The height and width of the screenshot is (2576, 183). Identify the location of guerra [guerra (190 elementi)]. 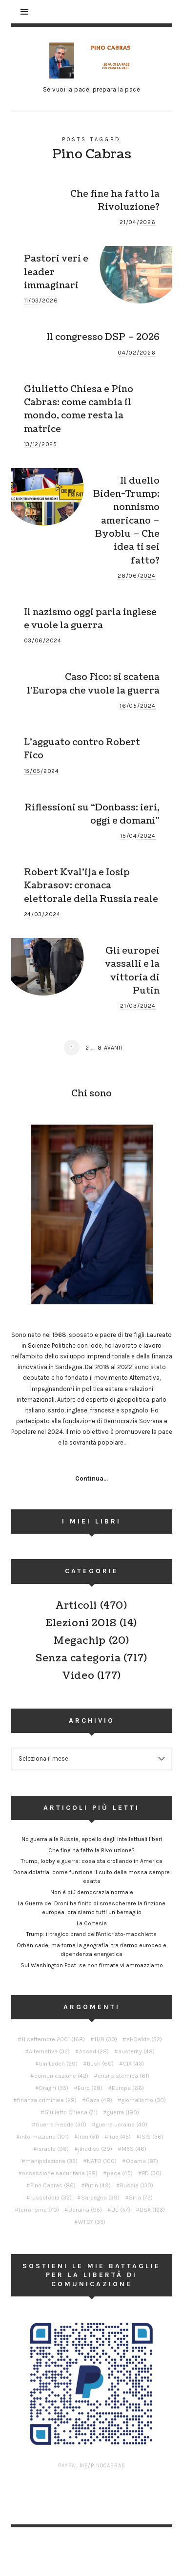
(123, 2112).